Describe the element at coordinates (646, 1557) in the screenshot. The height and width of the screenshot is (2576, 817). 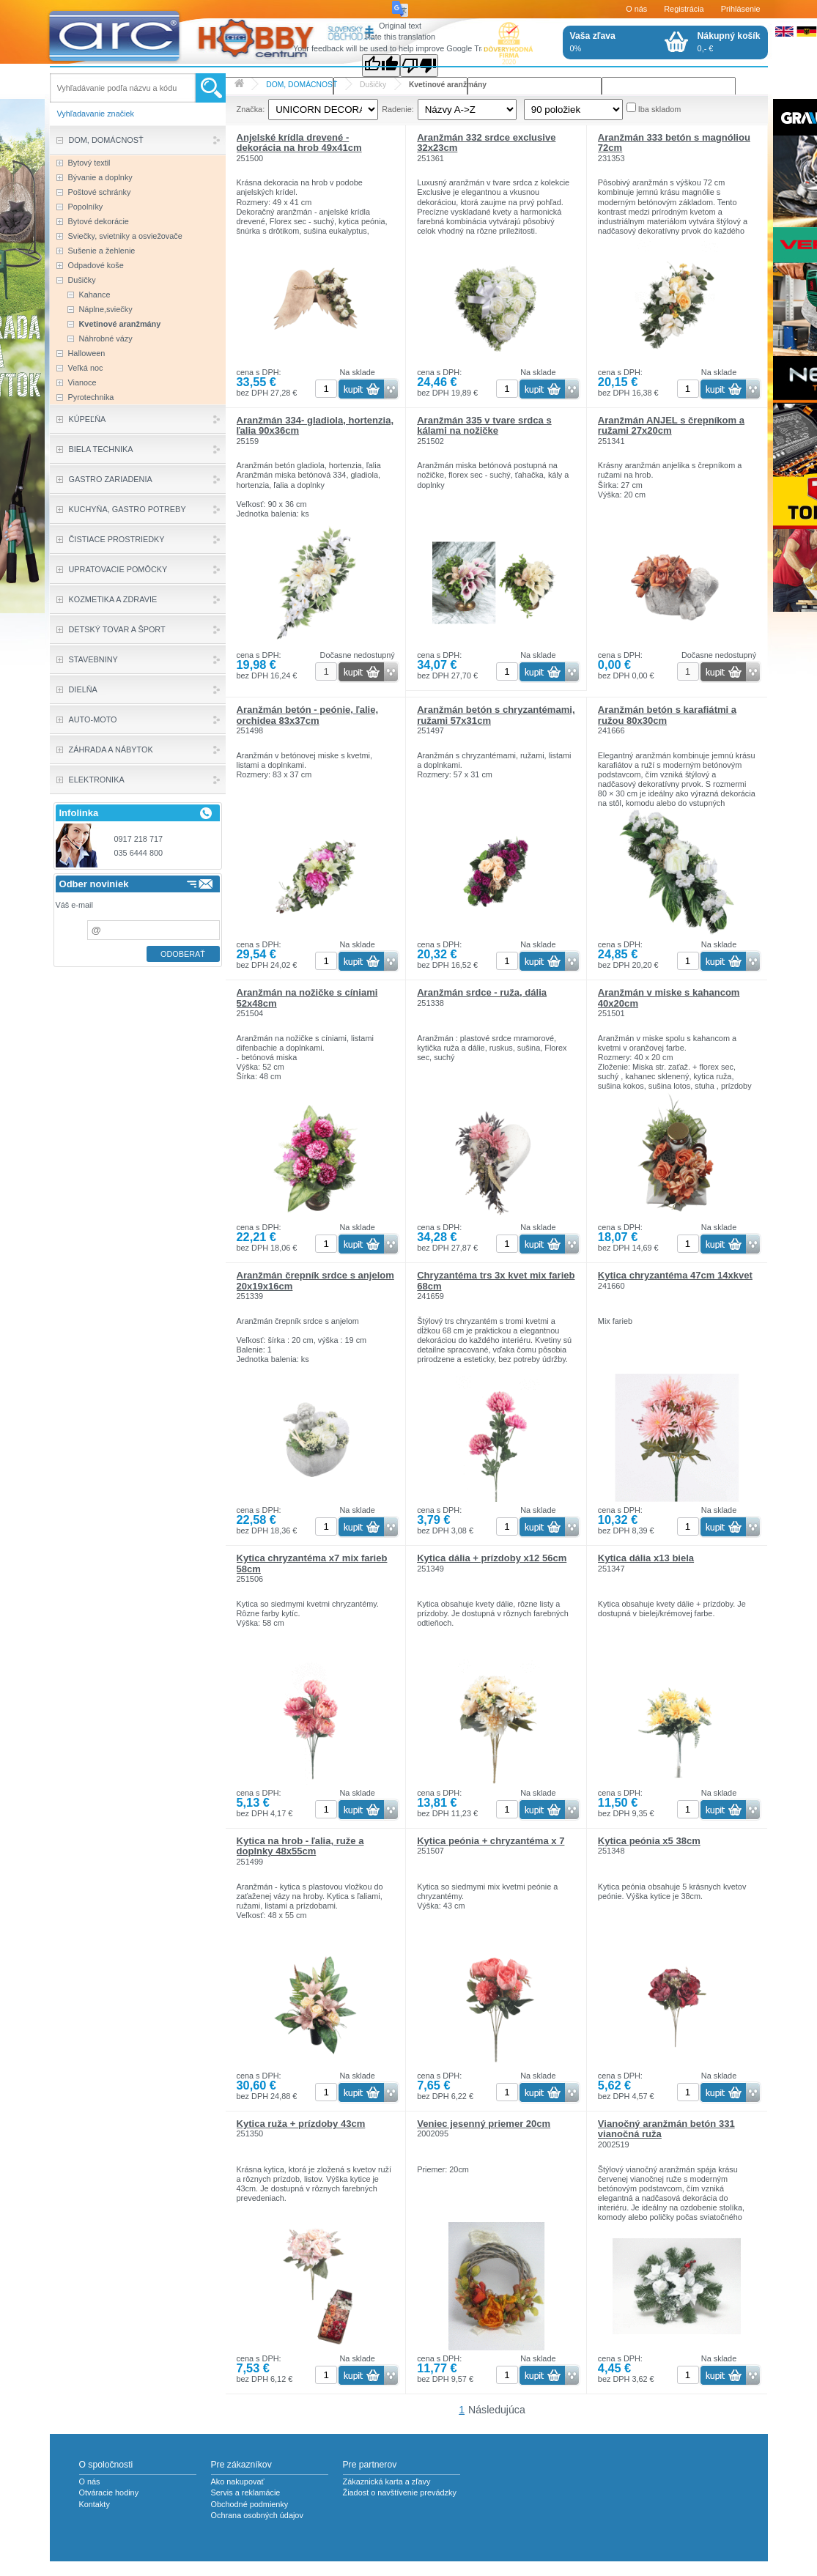
I see `Kytica dália x13 biela` at that location.